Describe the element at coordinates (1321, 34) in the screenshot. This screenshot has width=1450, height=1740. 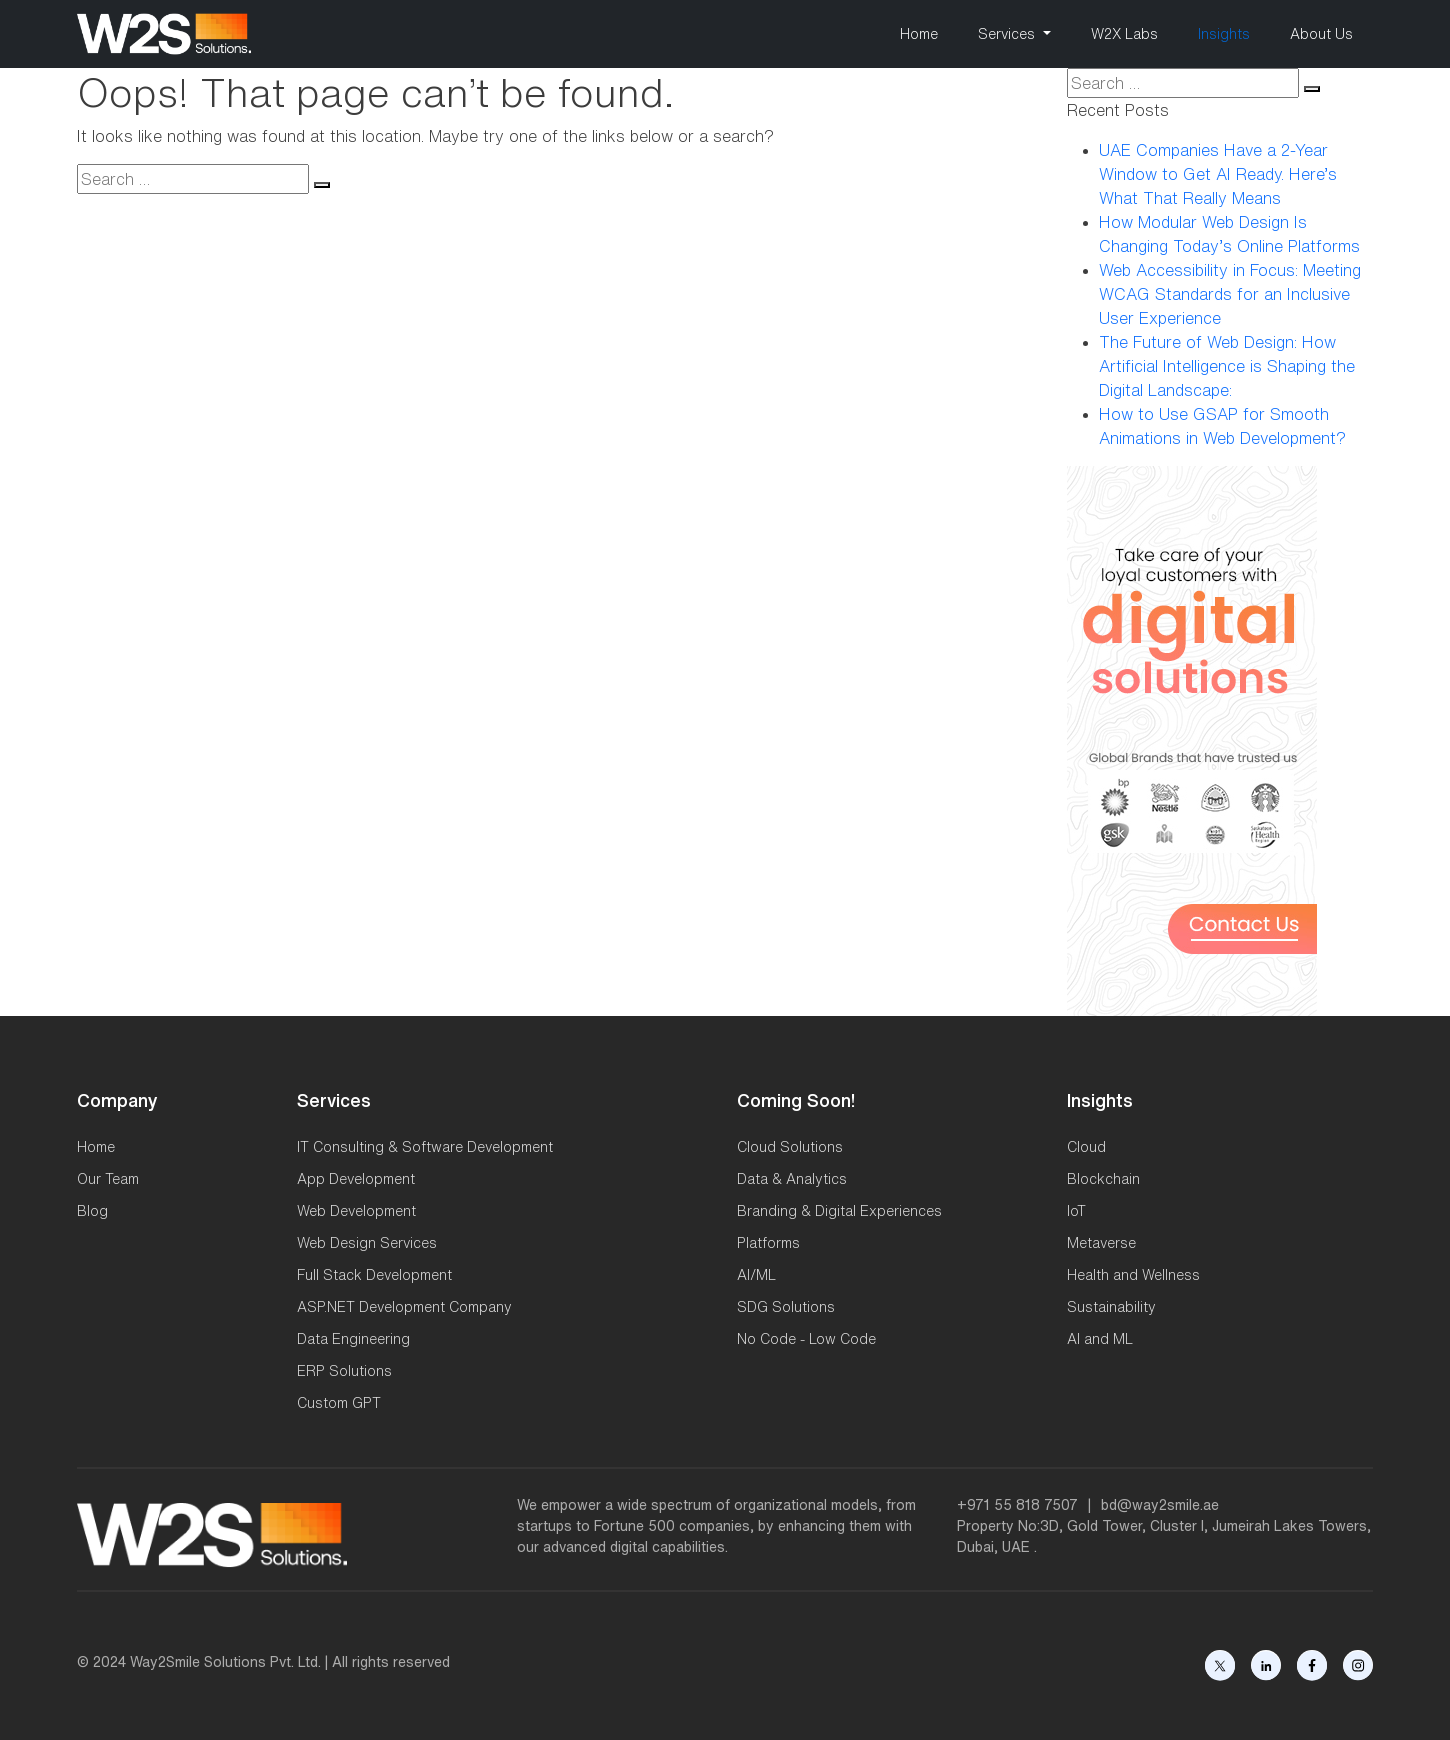
I see `About Us` at that location.